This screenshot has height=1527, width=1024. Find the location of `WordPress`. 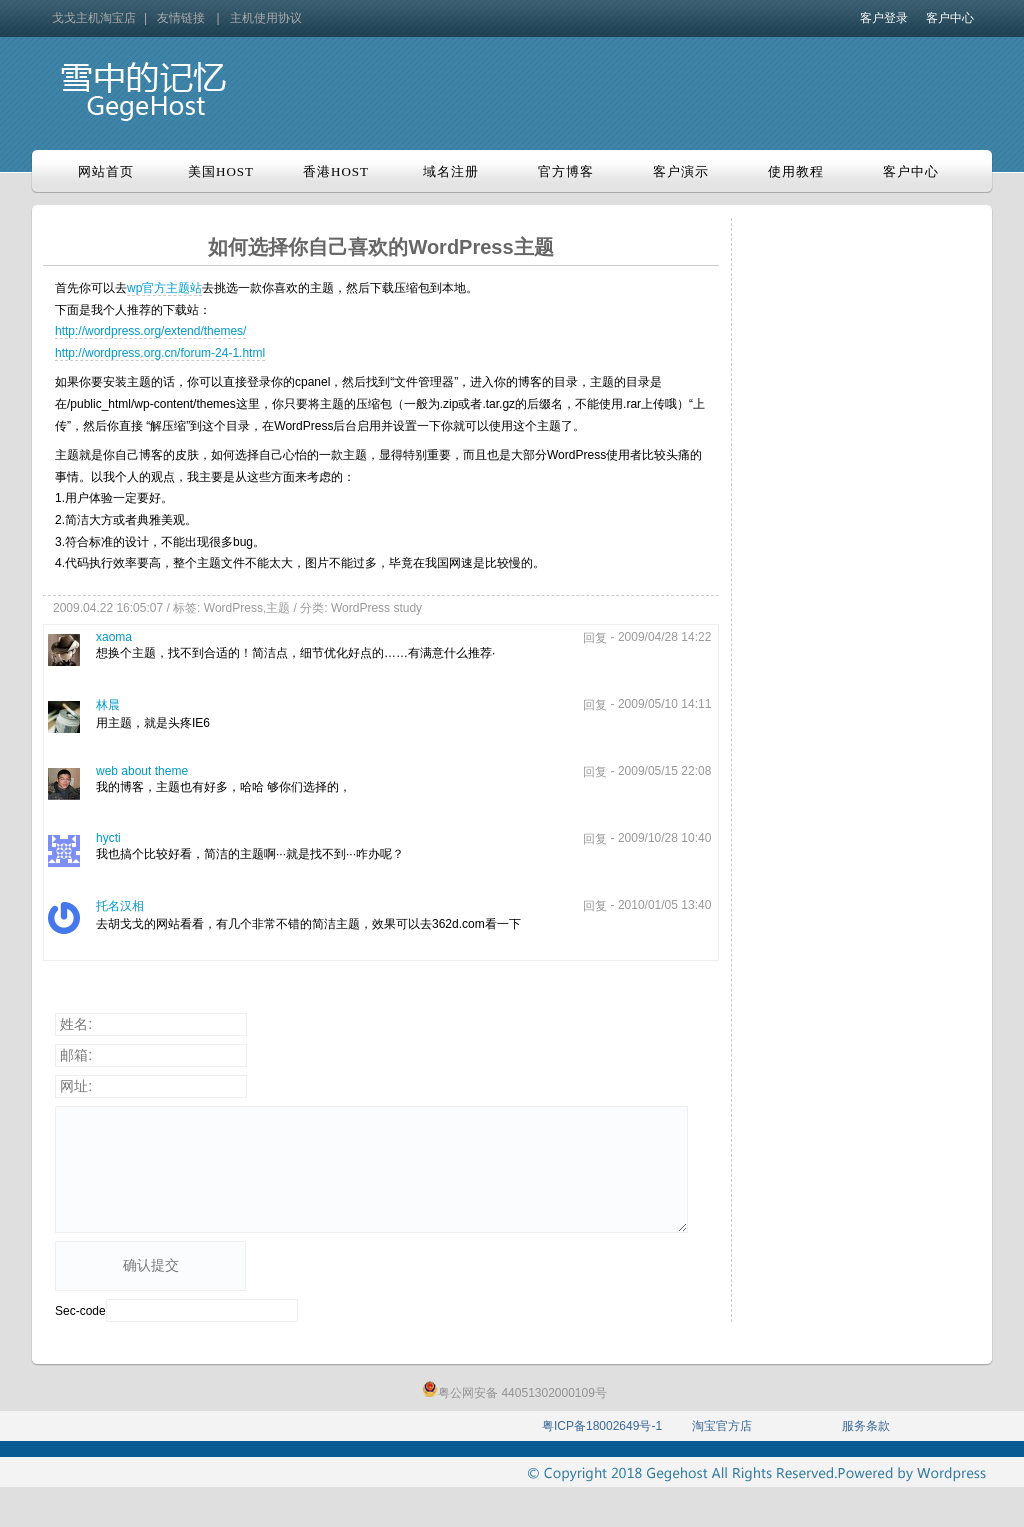

WordPress is located at coordinates (233, 608).